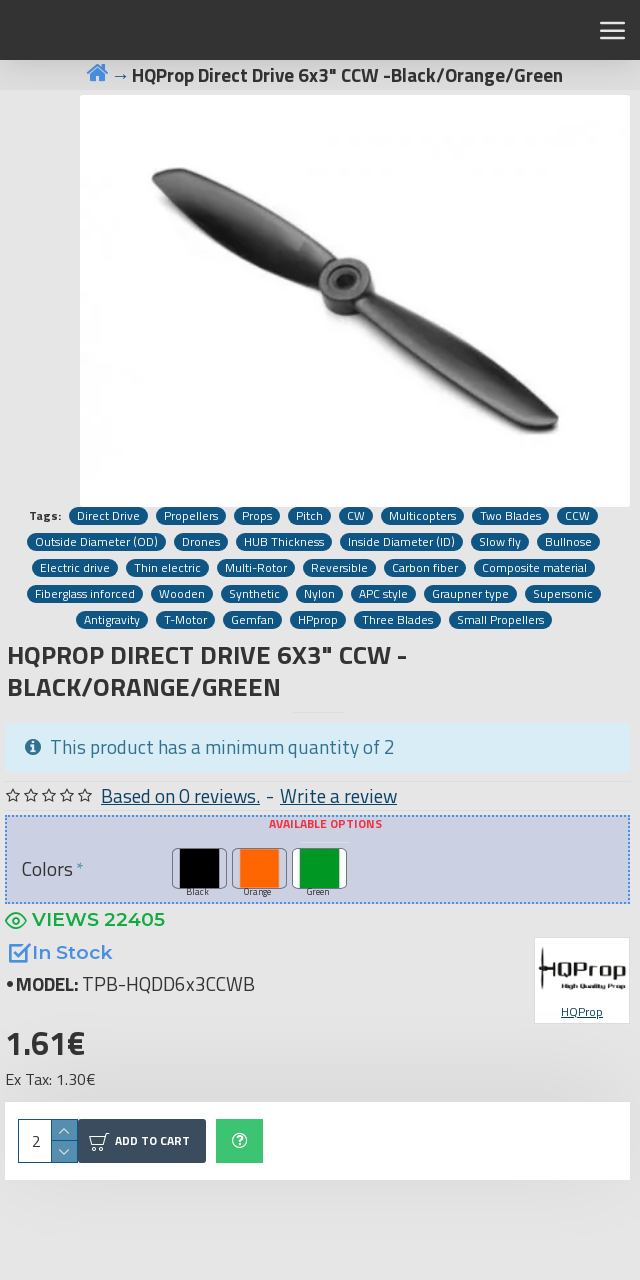 The height and width of the screenshot is (1280, 640). What do you see at coordinates (383, 594) in the screenshot?
I see `APC style` at bounding box center [383, 594].